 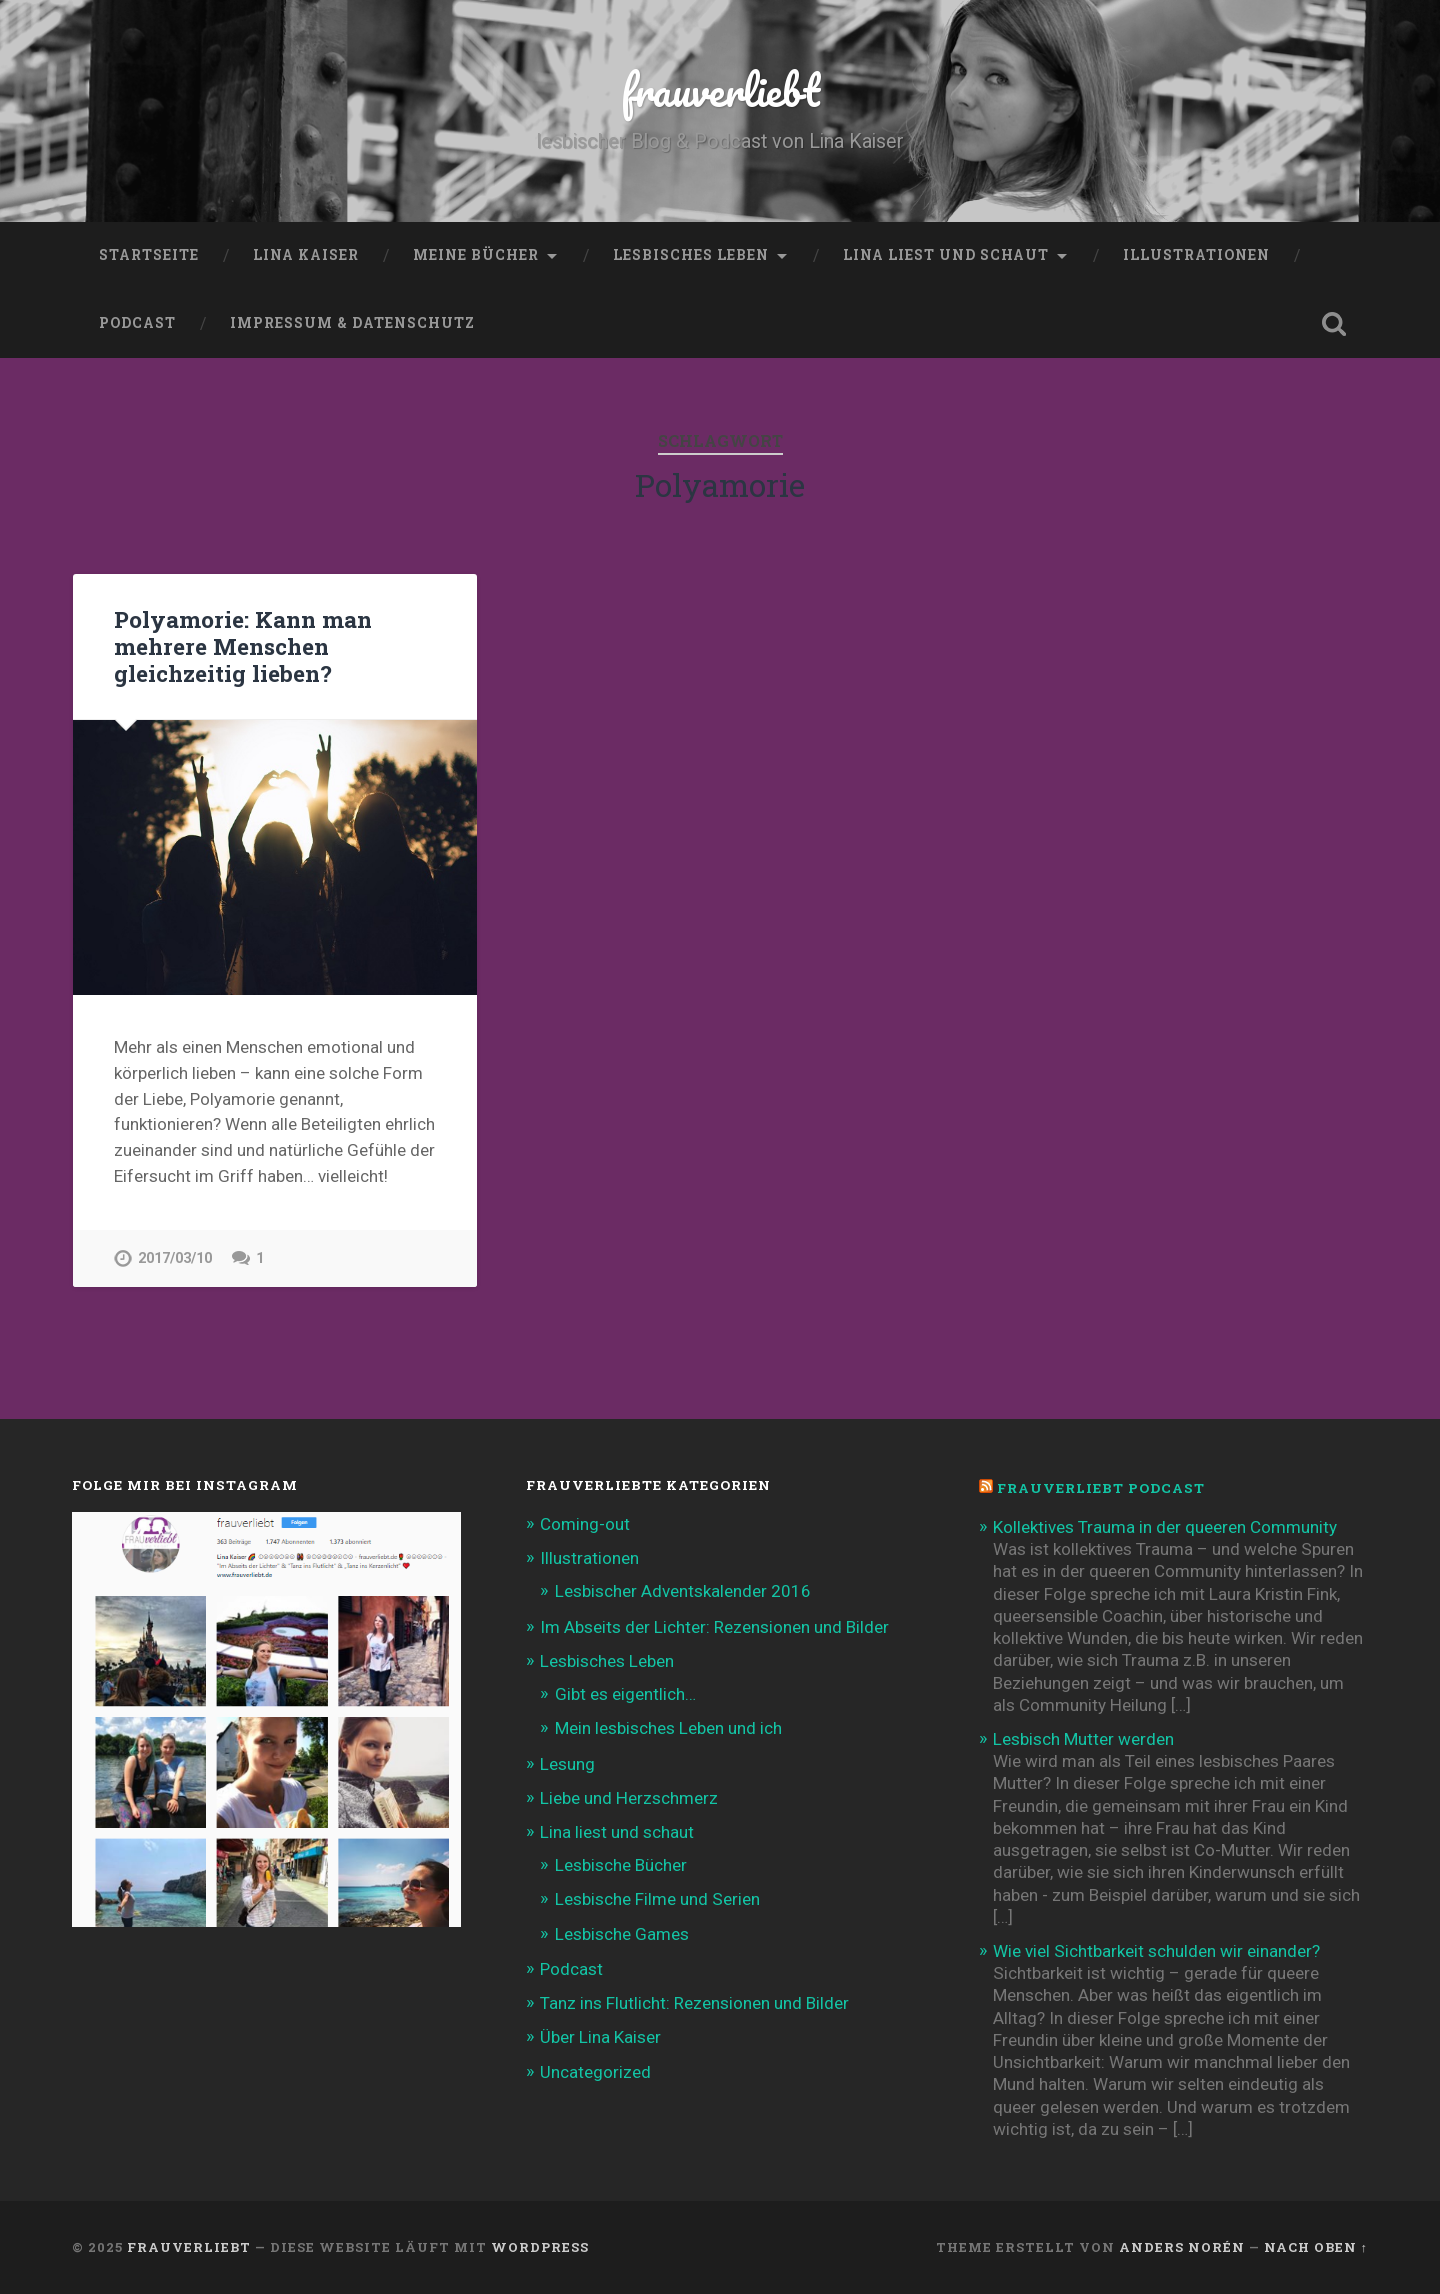 I want to click on 2017/03/10, so click(x=175, y=1258).